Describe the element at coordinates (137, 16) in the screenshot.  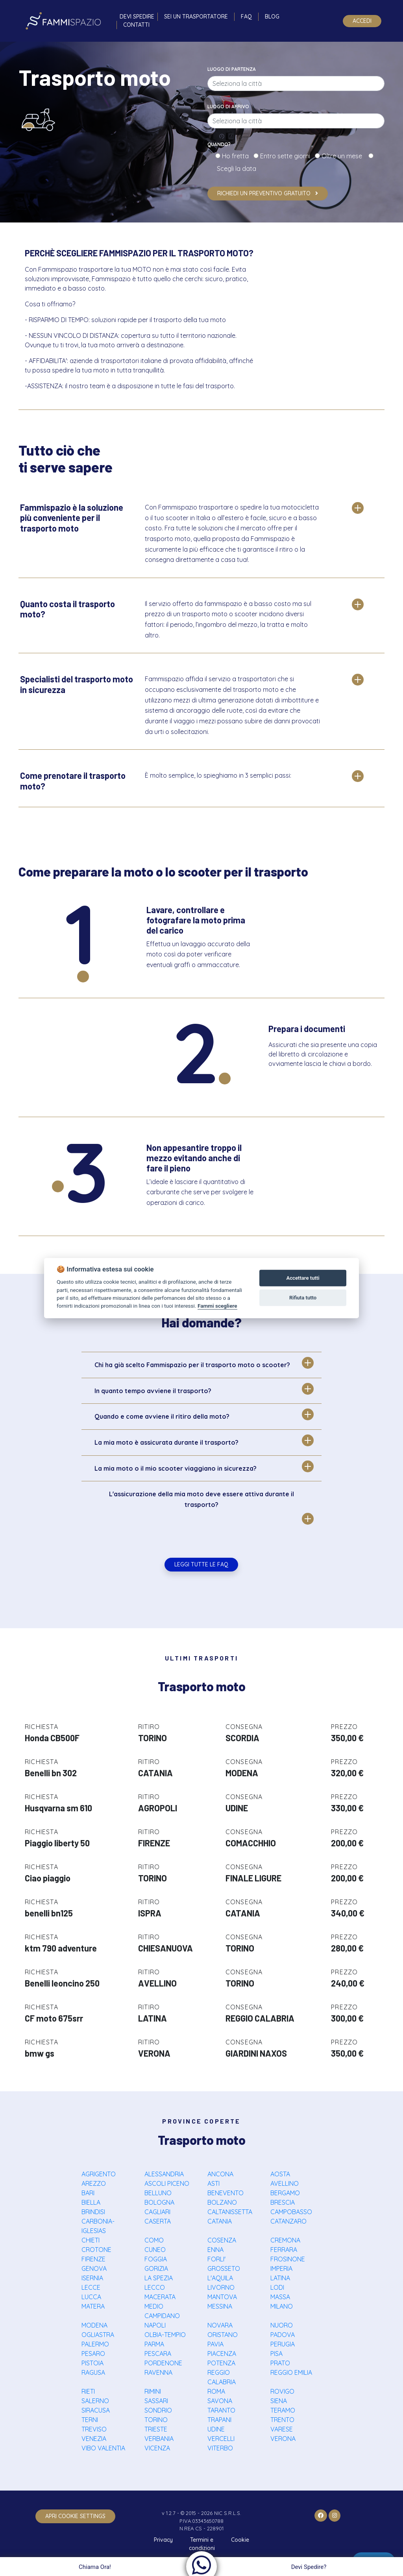
I see `Devi spedire` at that location.